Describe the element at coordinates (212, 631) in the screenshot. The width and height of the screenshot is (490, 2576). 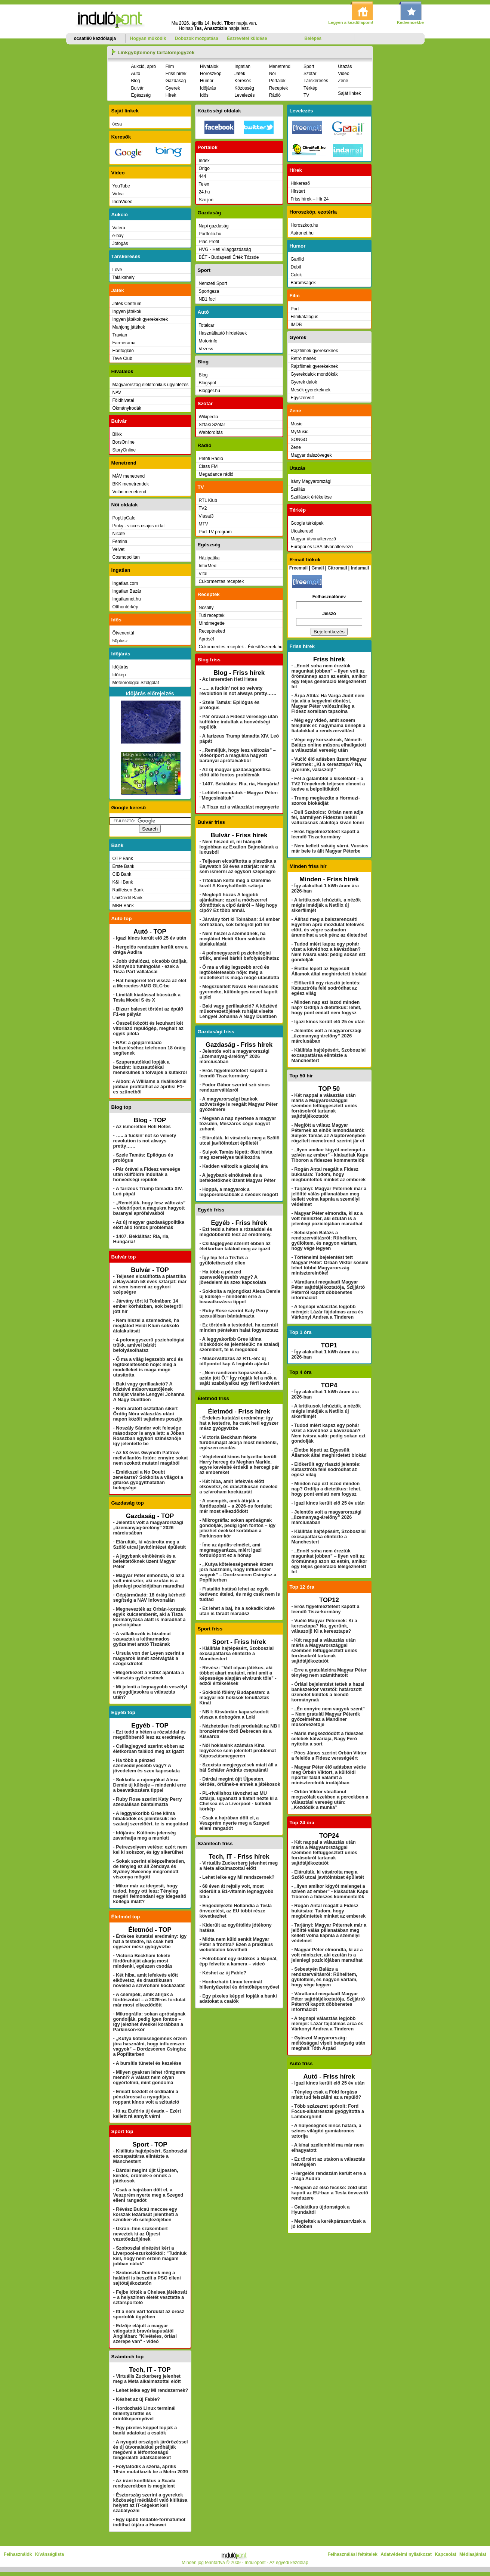
I see `Receptneked` at that location.